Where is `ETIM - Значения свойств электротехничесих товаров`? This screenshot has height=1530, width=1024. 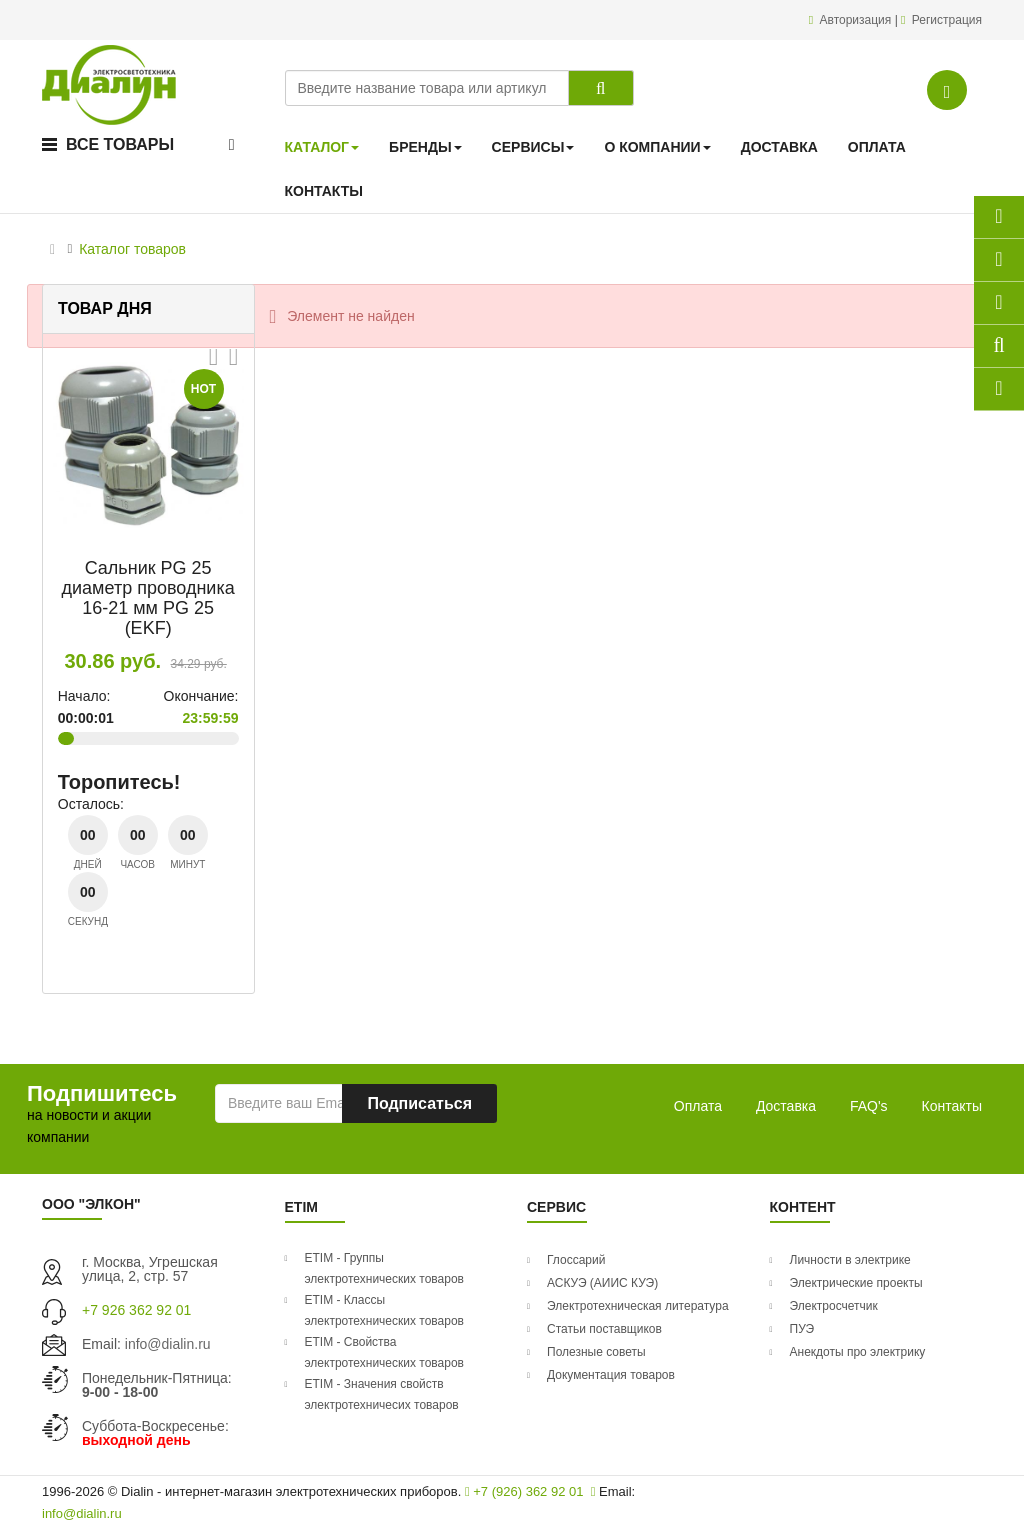
ETIM - Значения свойств электротехничесих товаров is located at coordinates (382, 1394).